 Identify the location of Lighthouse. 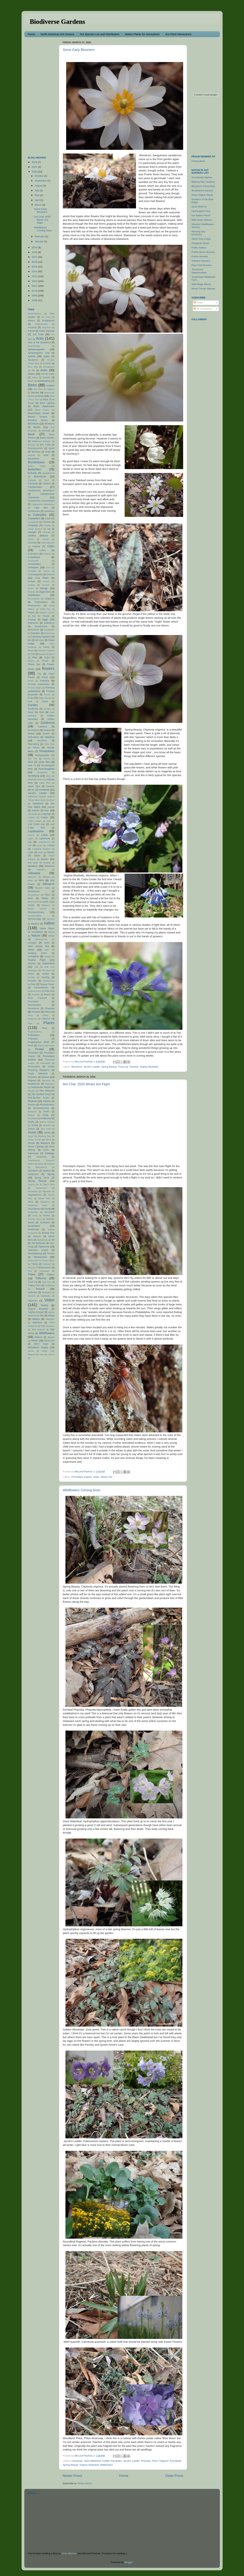
(44, 838).